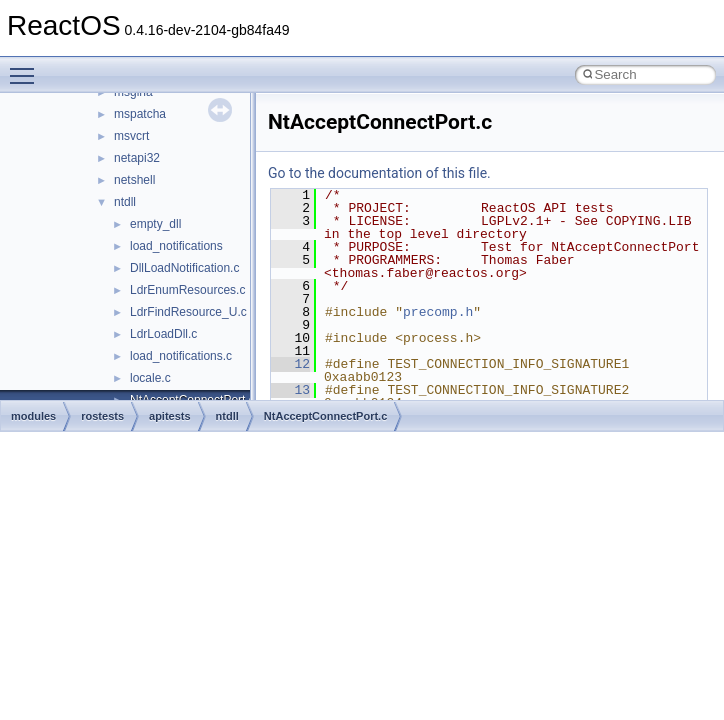 This screenshot has height=720, width=724. Describe the element at coordinates (187, 290) in the screenshot. I see `LdrEnumResources.c` at that location.